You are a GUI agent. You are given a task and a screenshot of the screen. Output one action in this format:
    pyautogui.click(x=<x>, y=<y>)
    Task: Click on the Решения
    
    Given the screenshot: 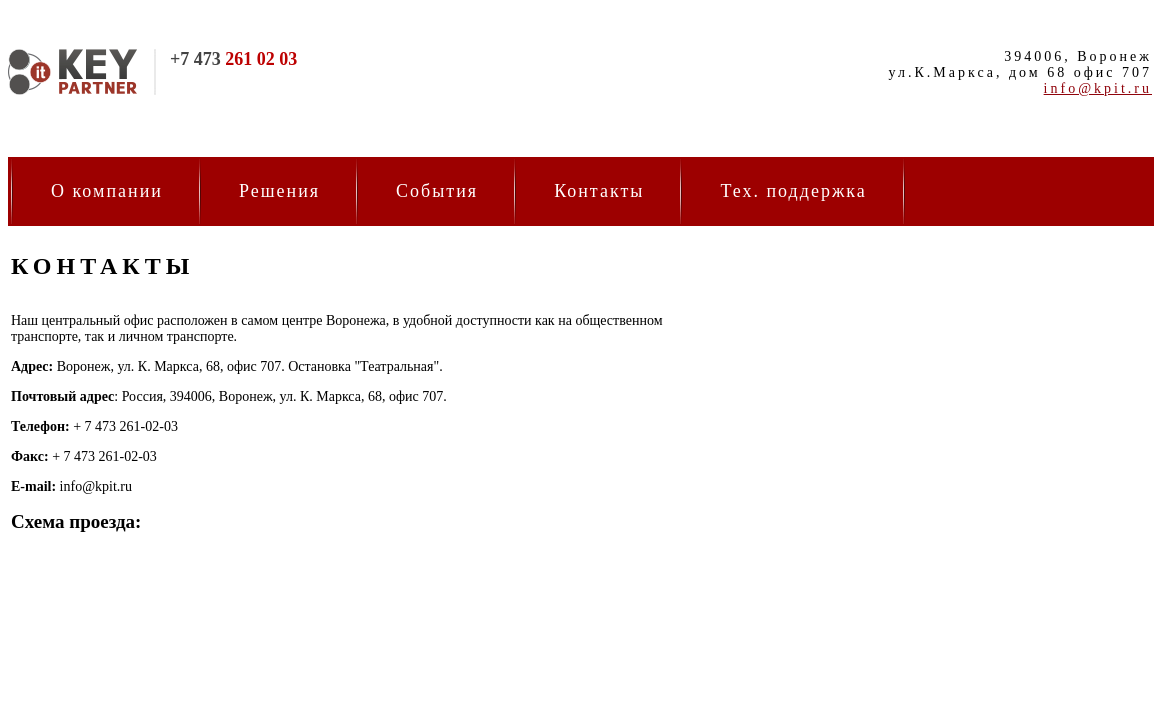 What is the action you would take?
    pyautogui.click(x=279, y=191)
    